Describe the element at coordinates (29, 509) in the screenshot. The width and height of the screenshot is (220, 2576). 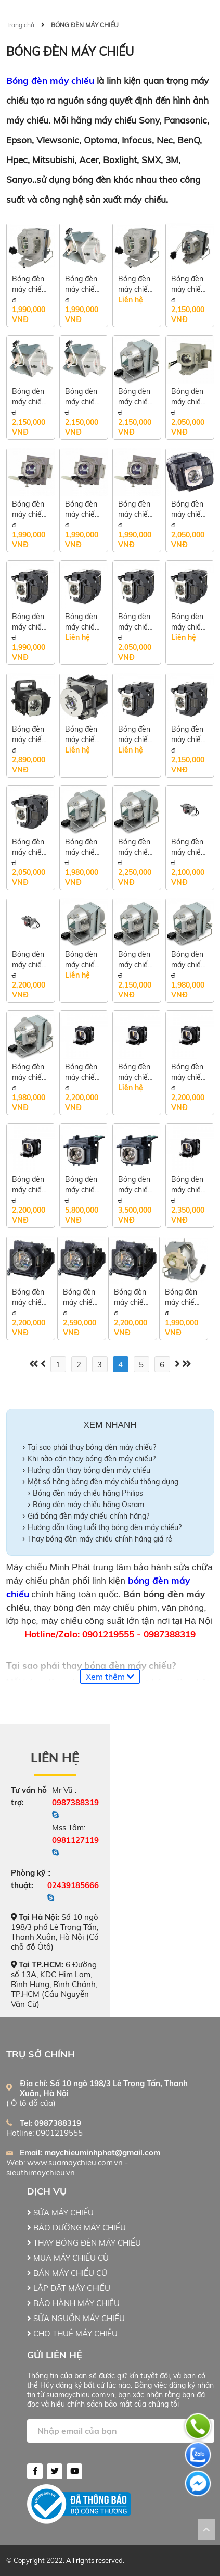
I see `Bóng đèn máy chiếu Viewsonic PA503` at that location.